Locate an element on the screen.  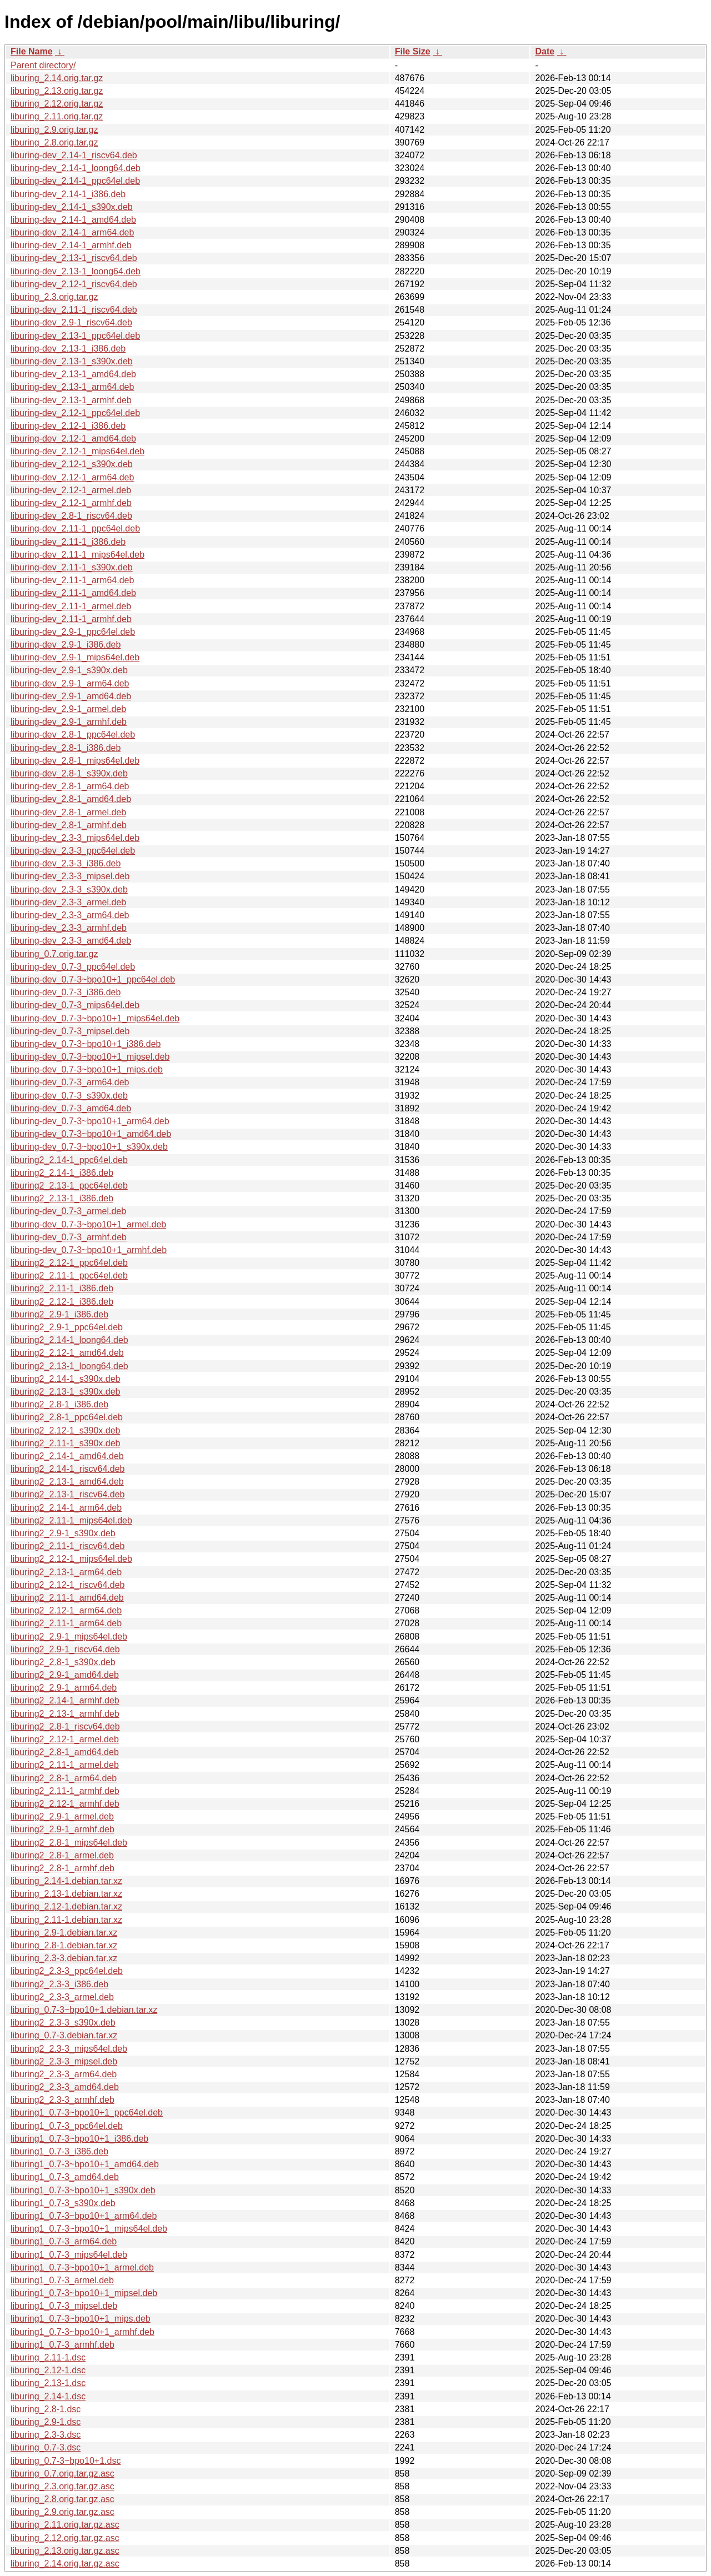
liburing_2.12-1.debian.tar.xz is located at coordinates (66, 1906).